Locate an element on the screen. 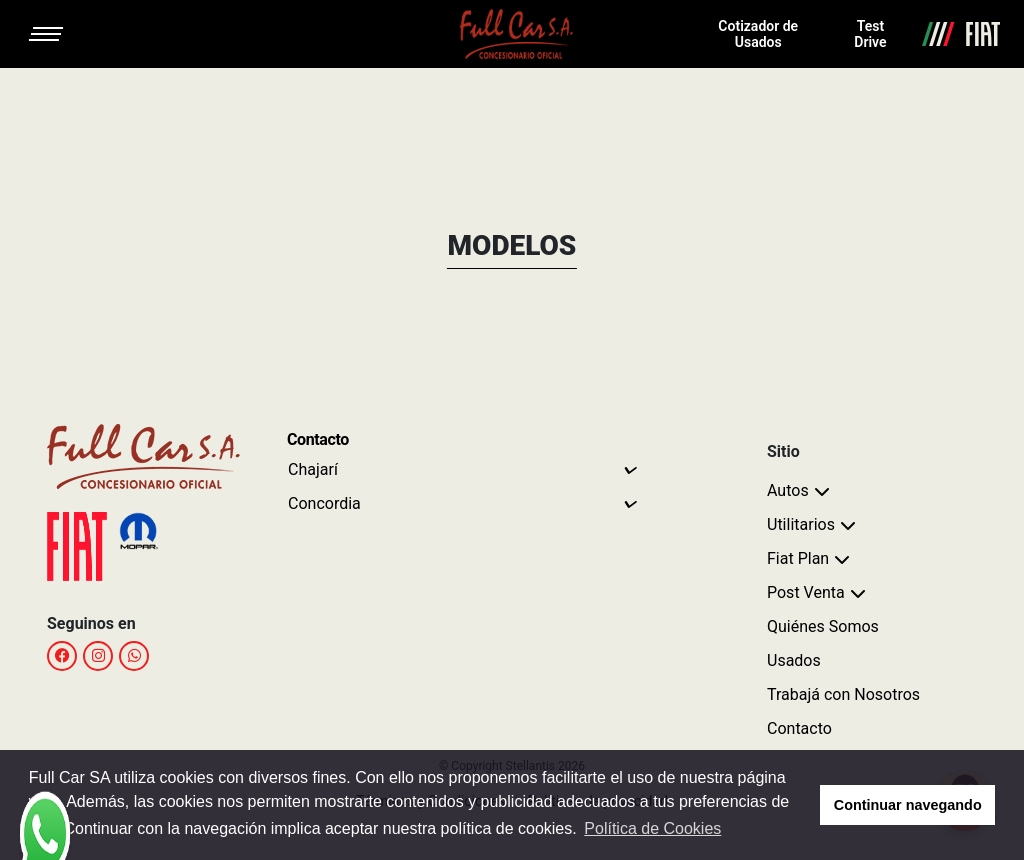 The width and height of the screenshot is (1024, 860). Cotizador de Usados is located at coordinates (758, 34).